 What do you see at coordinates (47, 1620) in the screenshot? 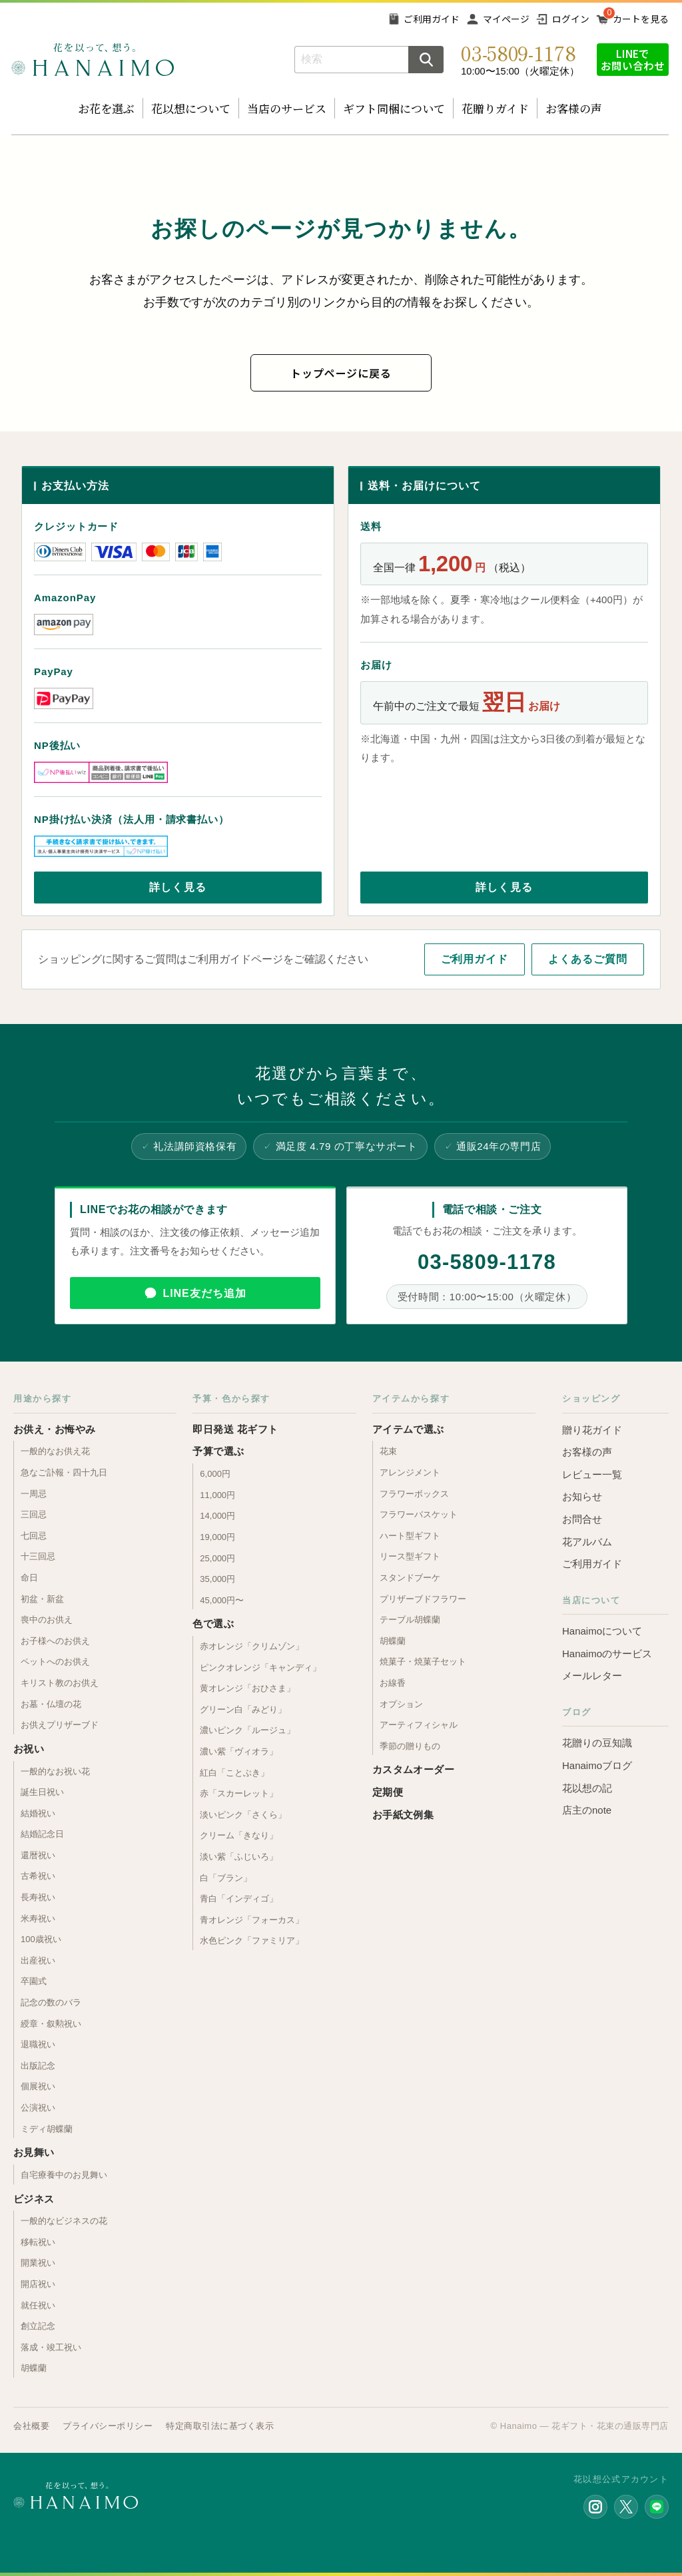
I see `喪中のお供え` at bounding box center [47, 1620].